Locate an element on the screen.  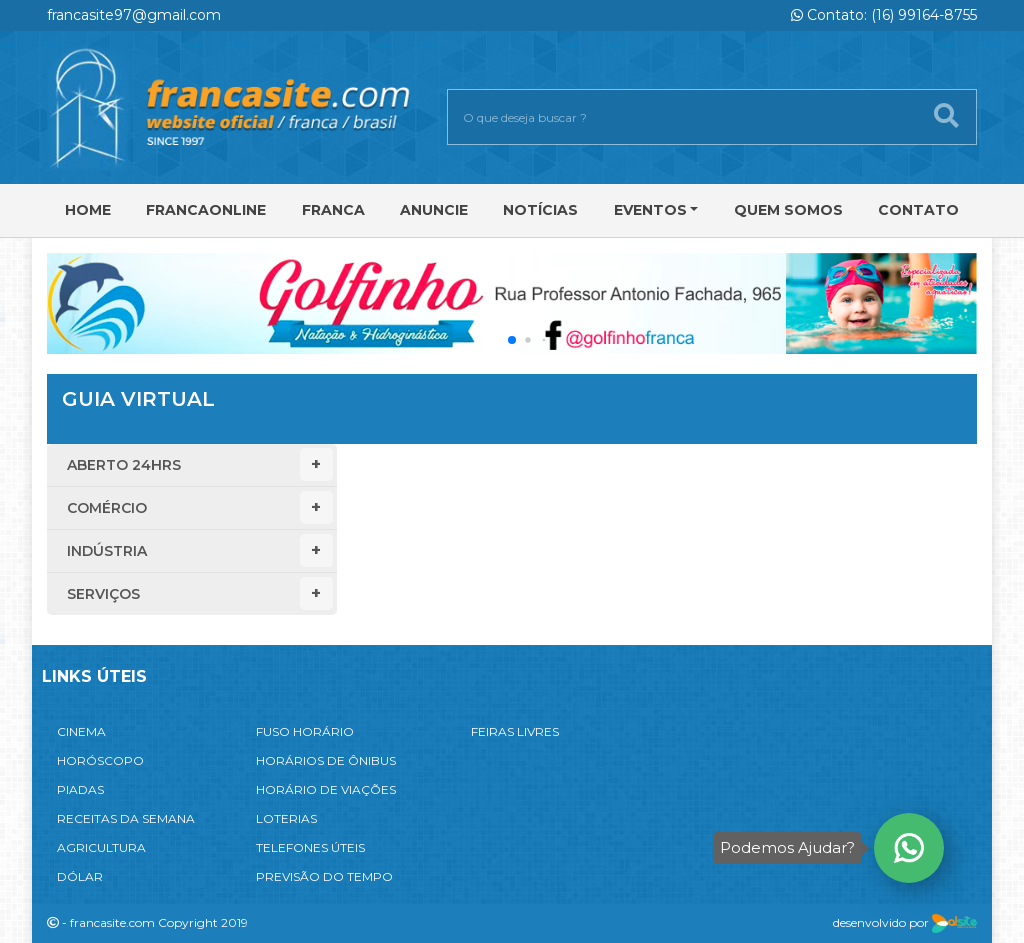
Notícias is located at coordinates (540, 210).